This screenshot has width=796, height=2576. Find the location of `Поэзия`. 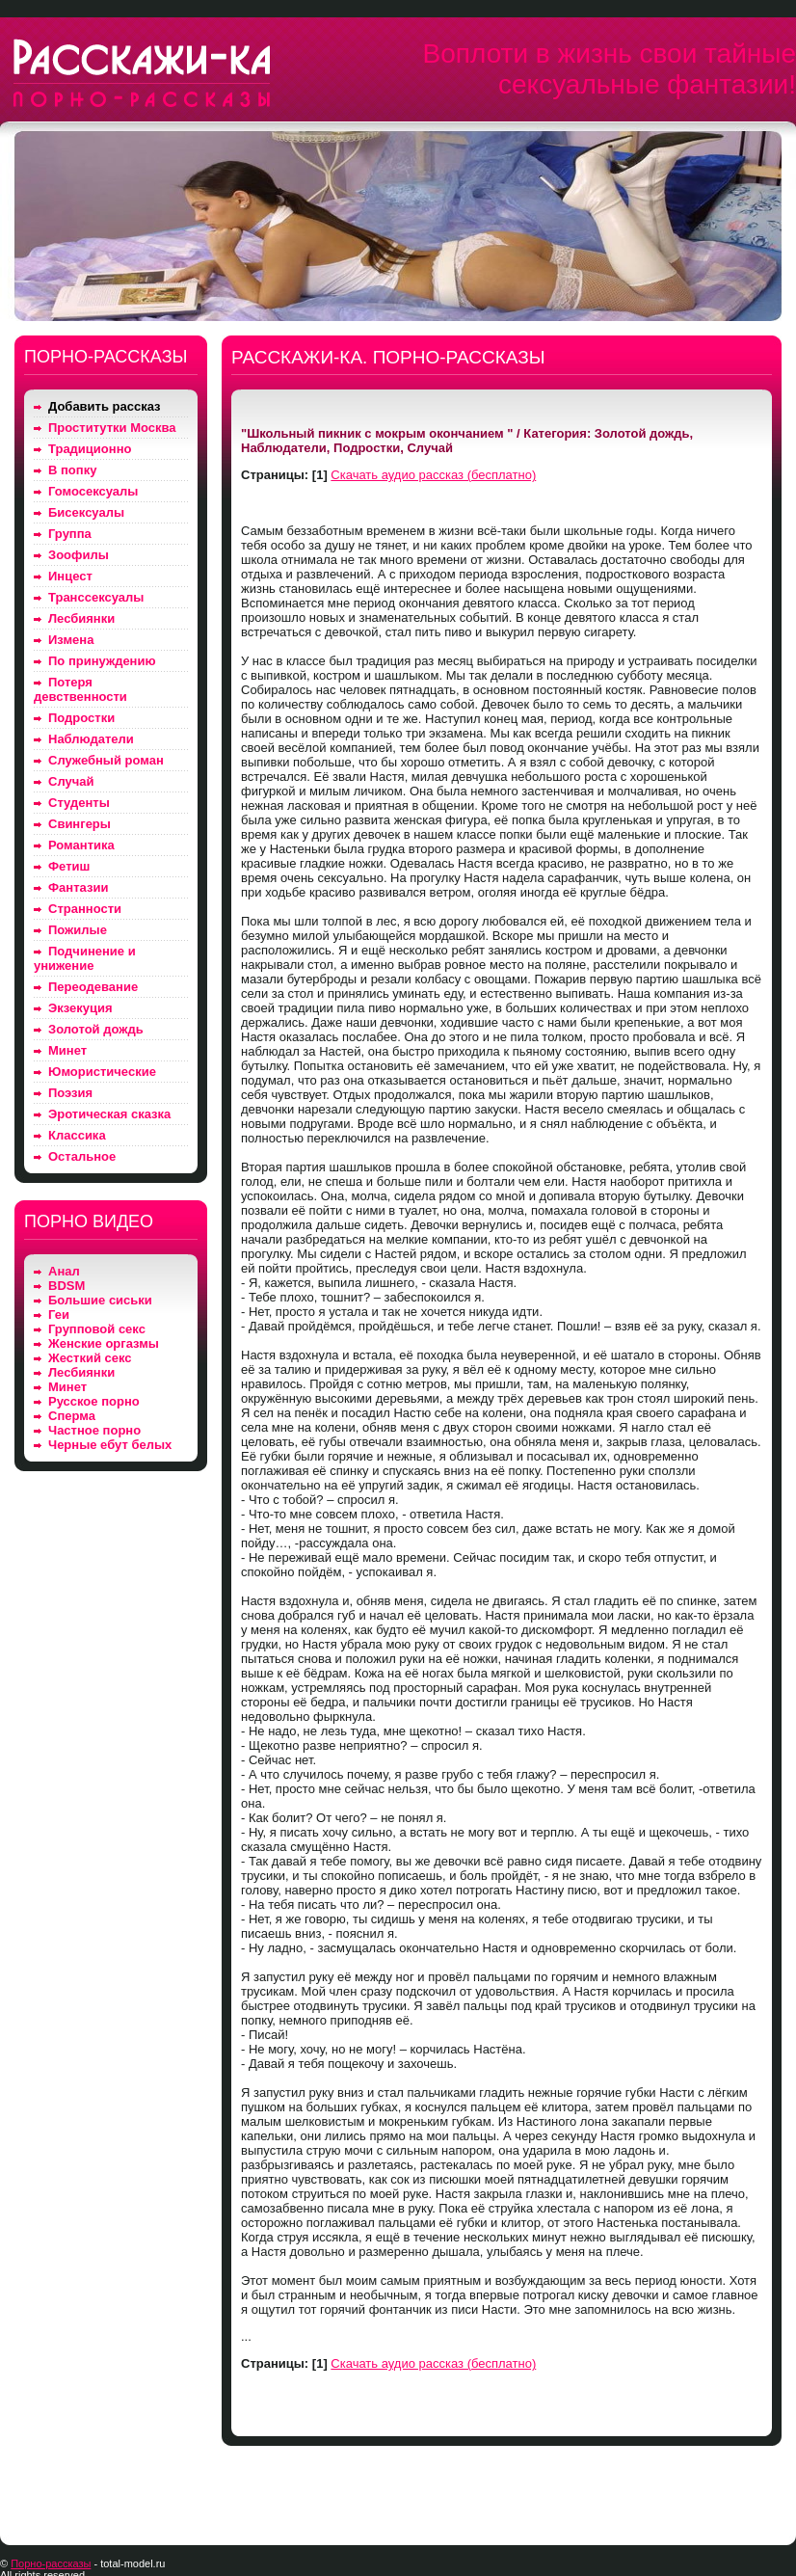

Поэзия is located at coordinates (70, 1093).